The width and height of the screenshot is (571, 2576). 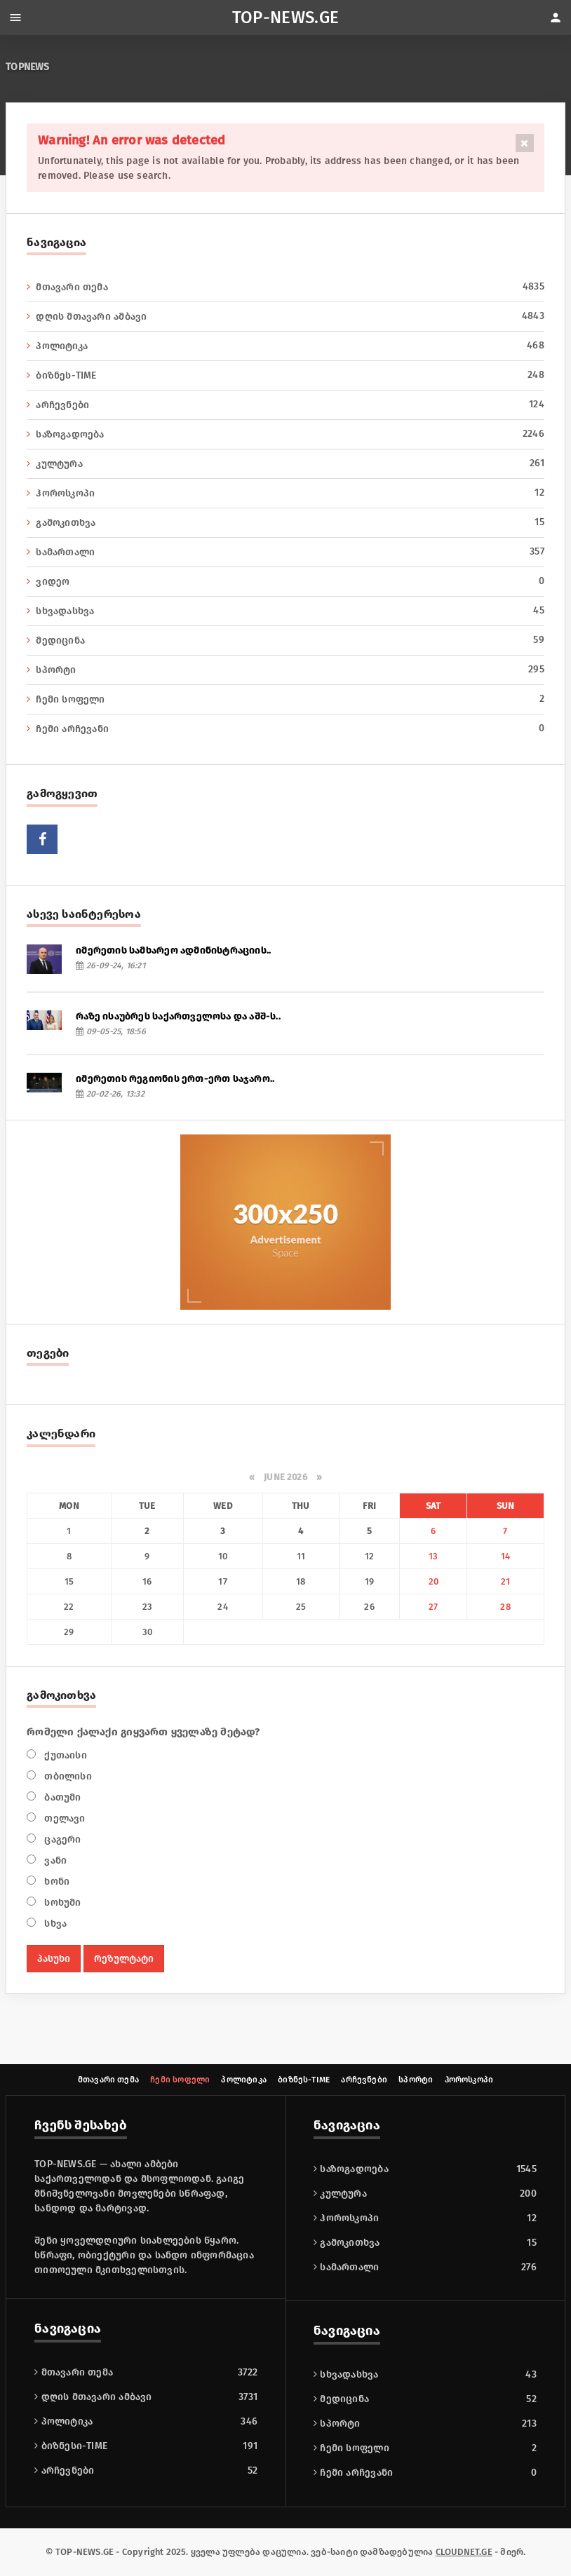 What do you see at coordinates (53, 1959) in the screenshot?
I see `პასუხი` at bounding box center [53, 1959].